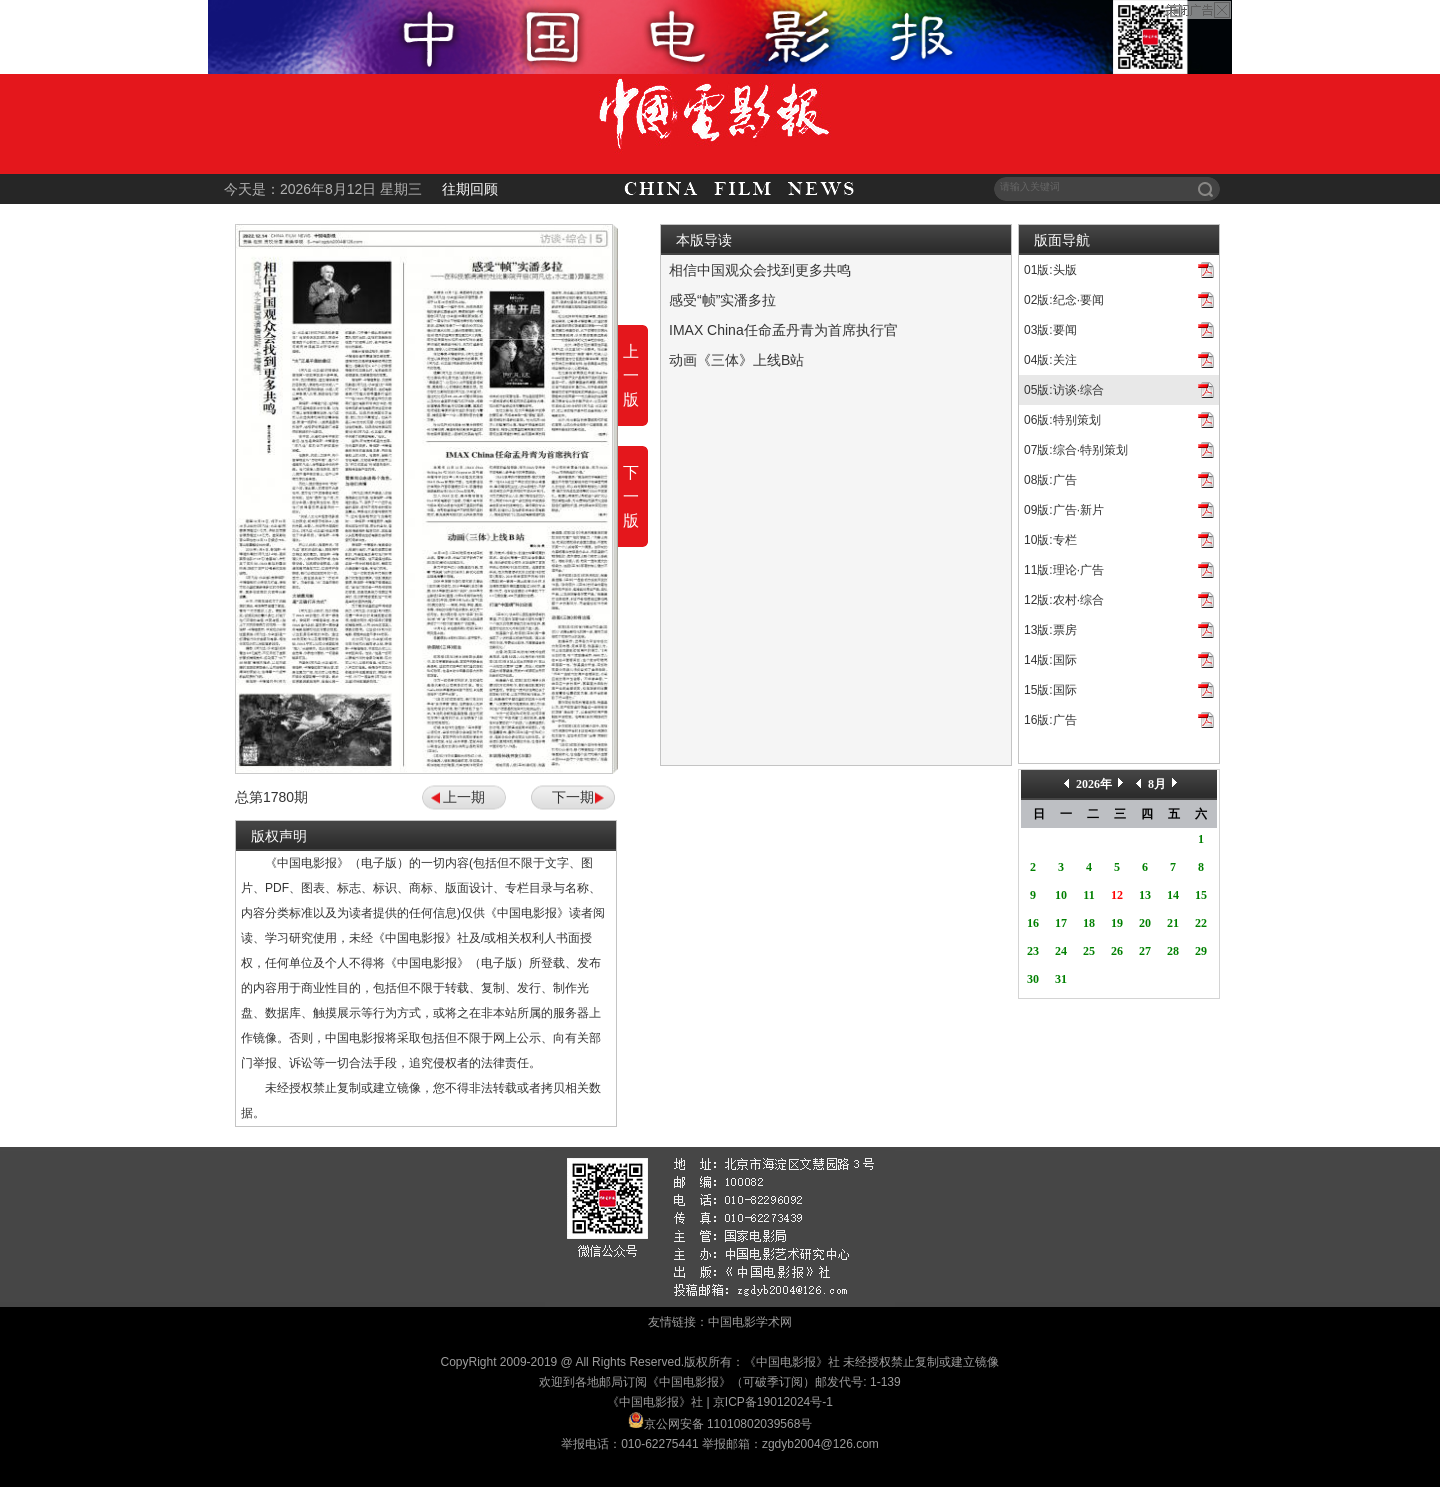 The height and width of the screenshot is (1487, 1440). Describe the element at coordinates (1064, 300) in the screenshot. I see `02版:纪念·要闻` at that location.